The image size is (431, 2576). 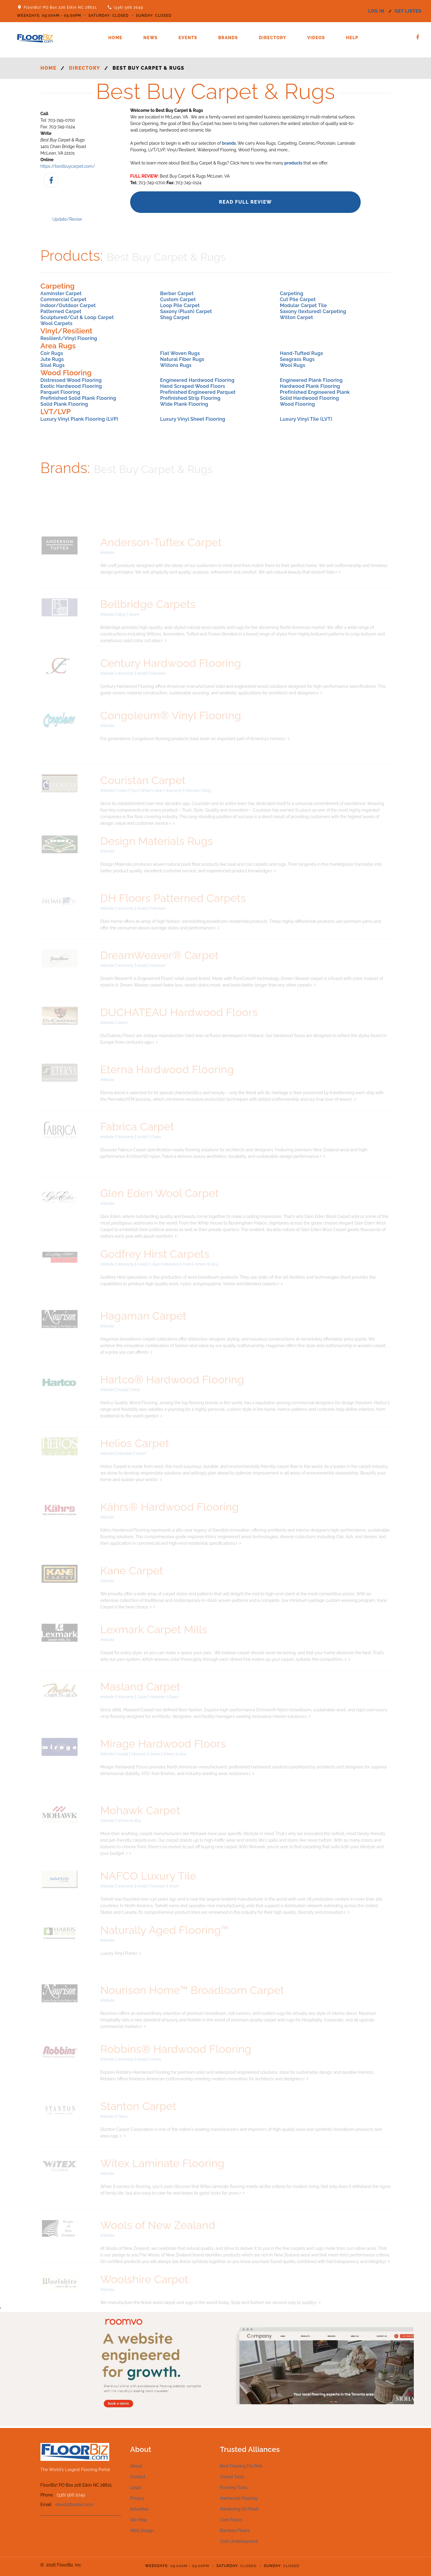 I want to click on Custom Carpet, so click(x=178, y=299).